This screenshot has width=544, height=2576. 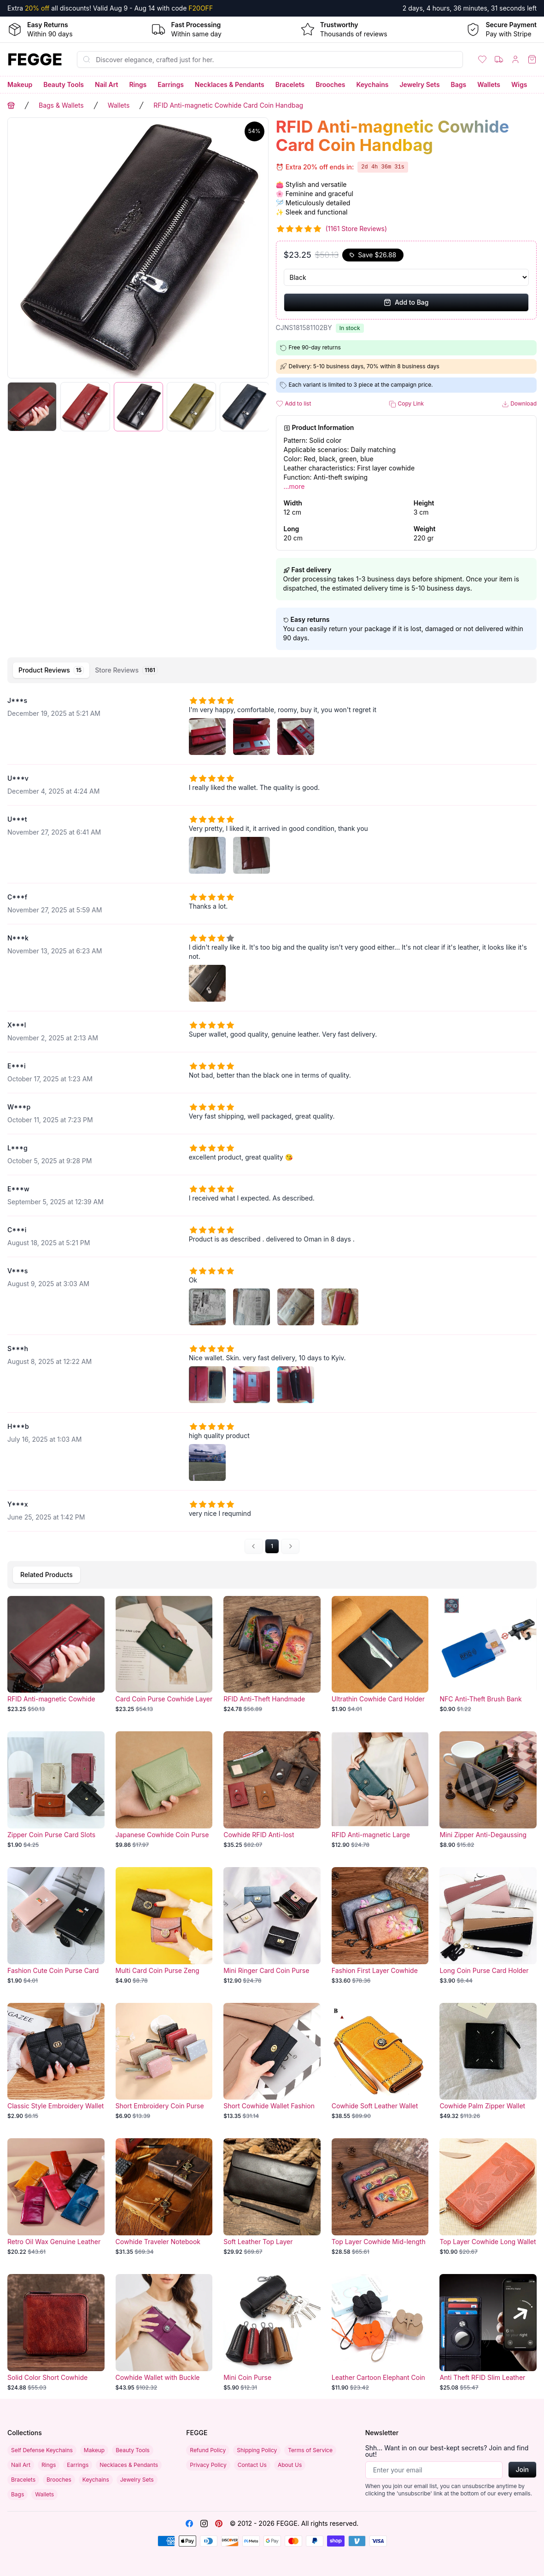 I want to click on Wallets, so click(x=488, y=84).